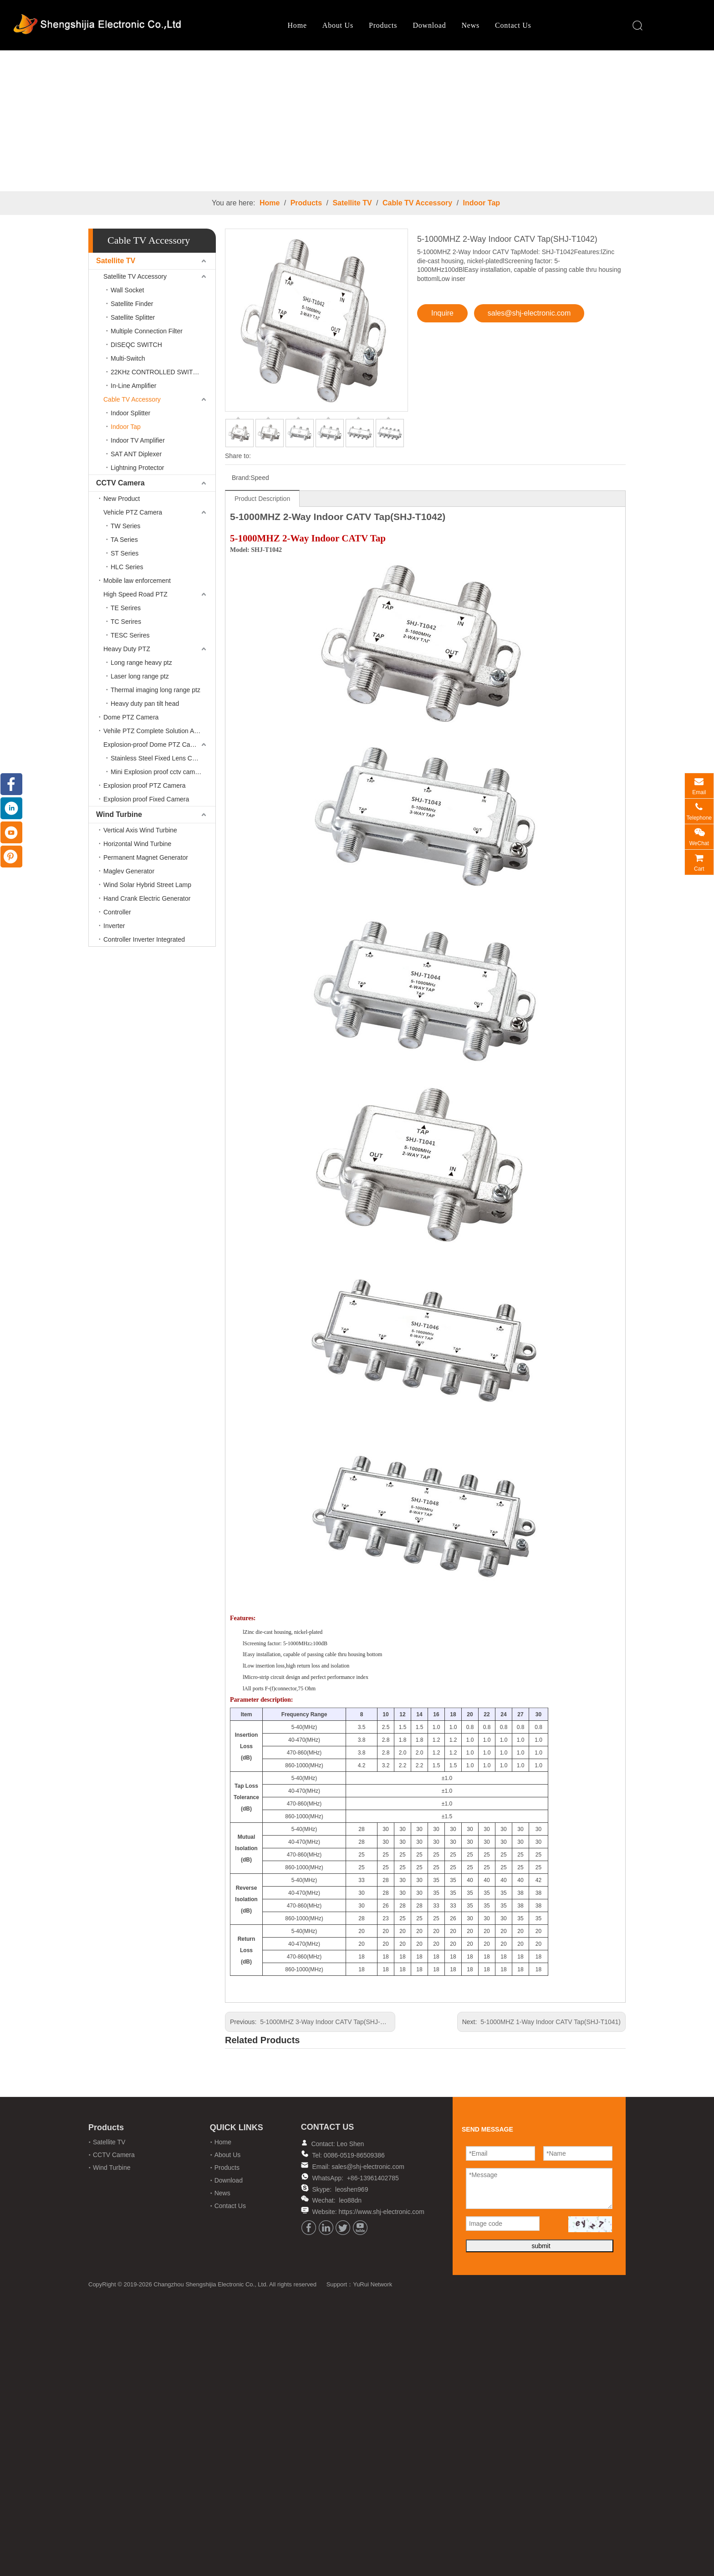 The width and height of the screenshot is (714, 2576). I want to click on Inquire, so click(442, 313).